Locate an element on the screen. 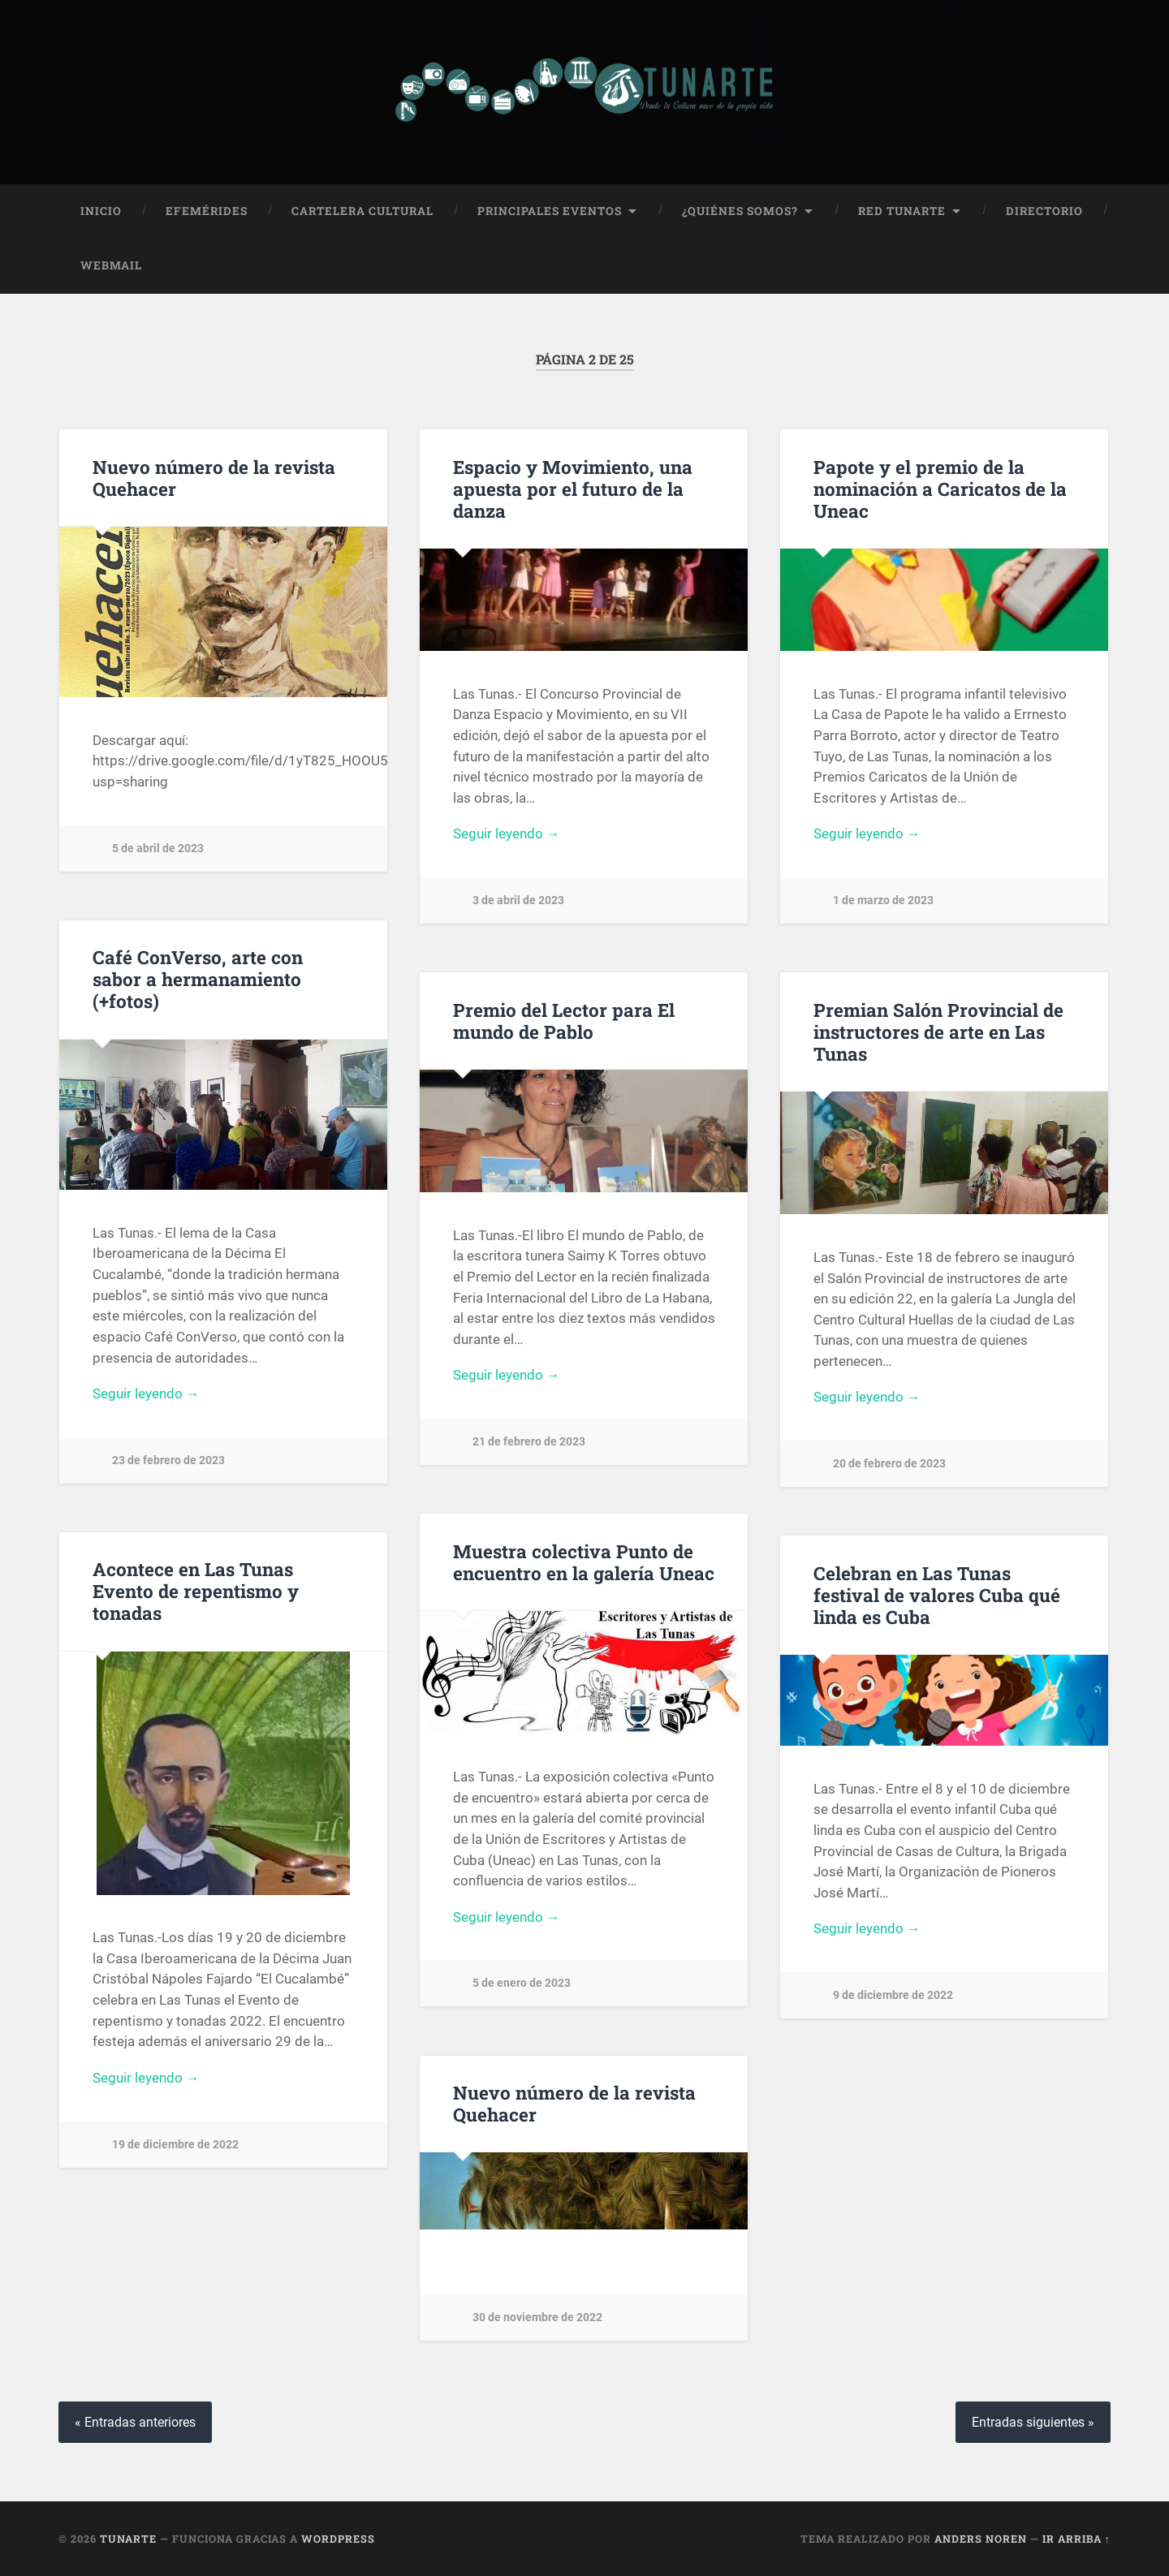  Red Tunarte is located at coordinates (902, 210).